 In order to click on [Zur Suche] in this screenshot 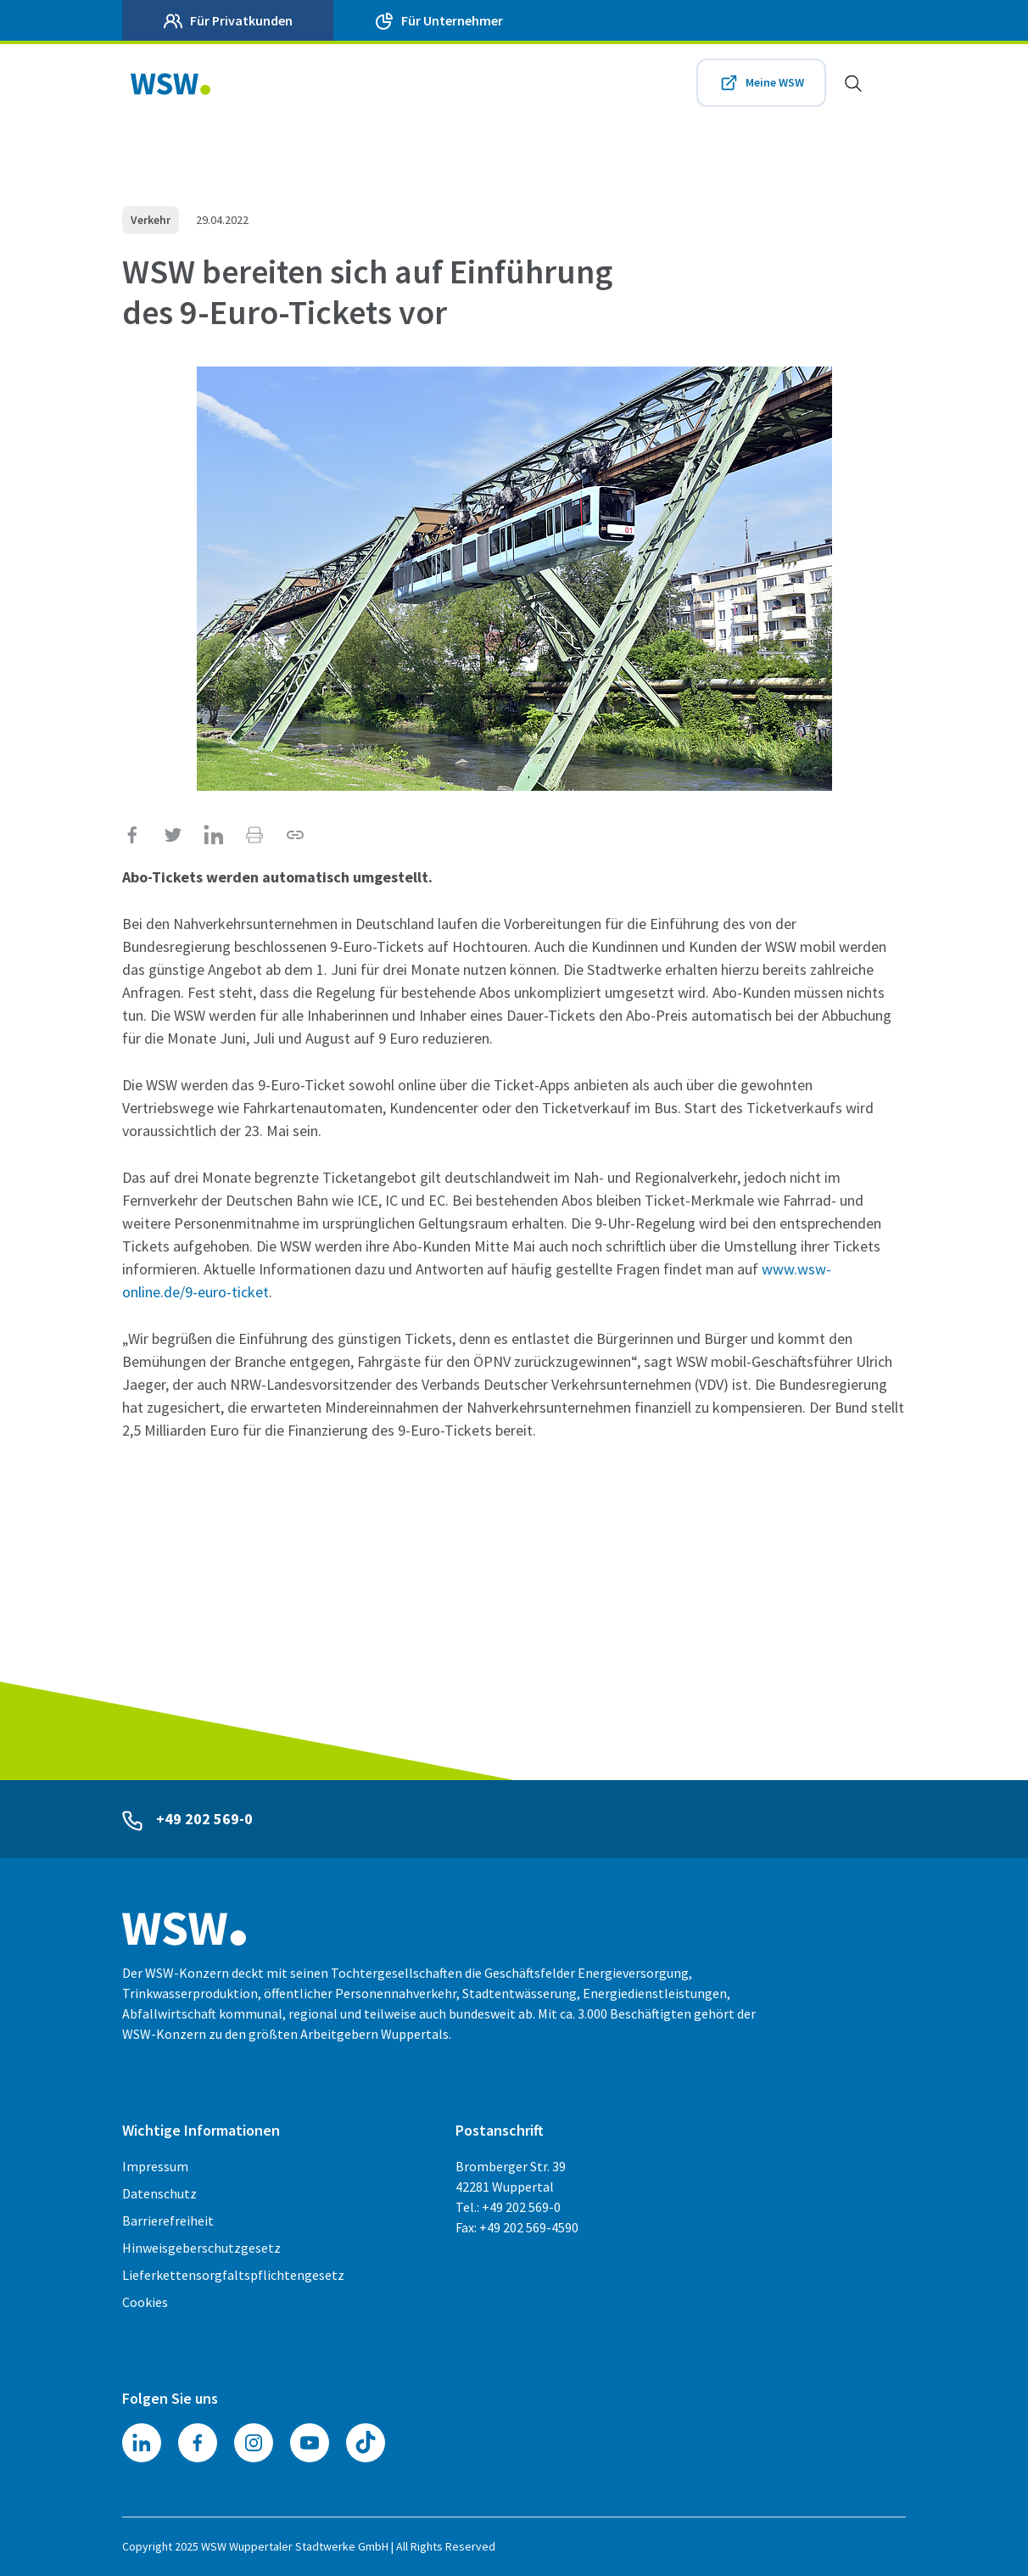, I will do `click(844, 83)`.